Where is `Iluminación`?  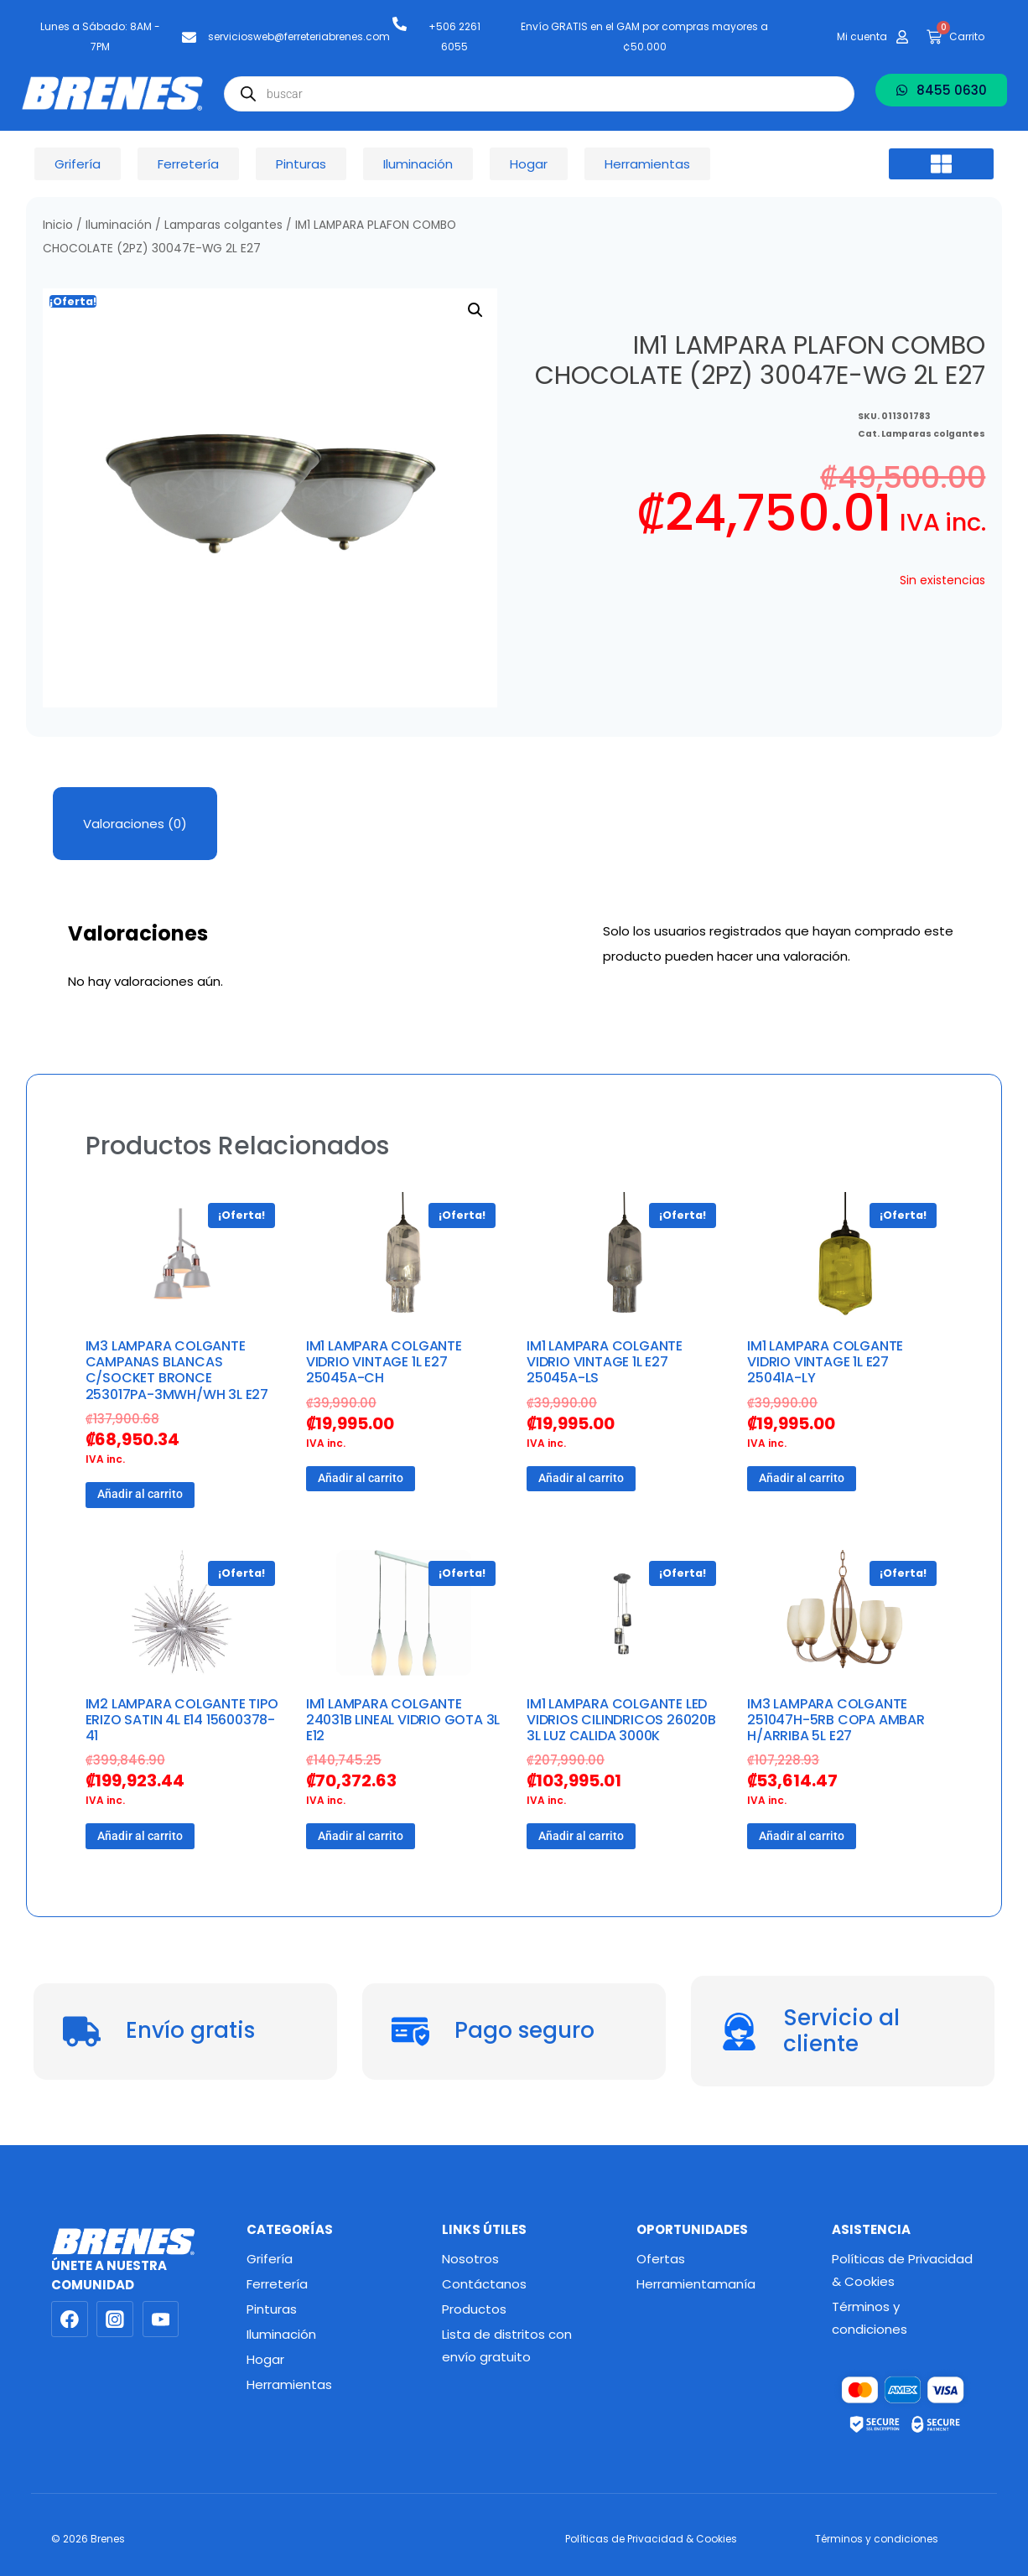 Iluminación is located at coordinates (119, 225).